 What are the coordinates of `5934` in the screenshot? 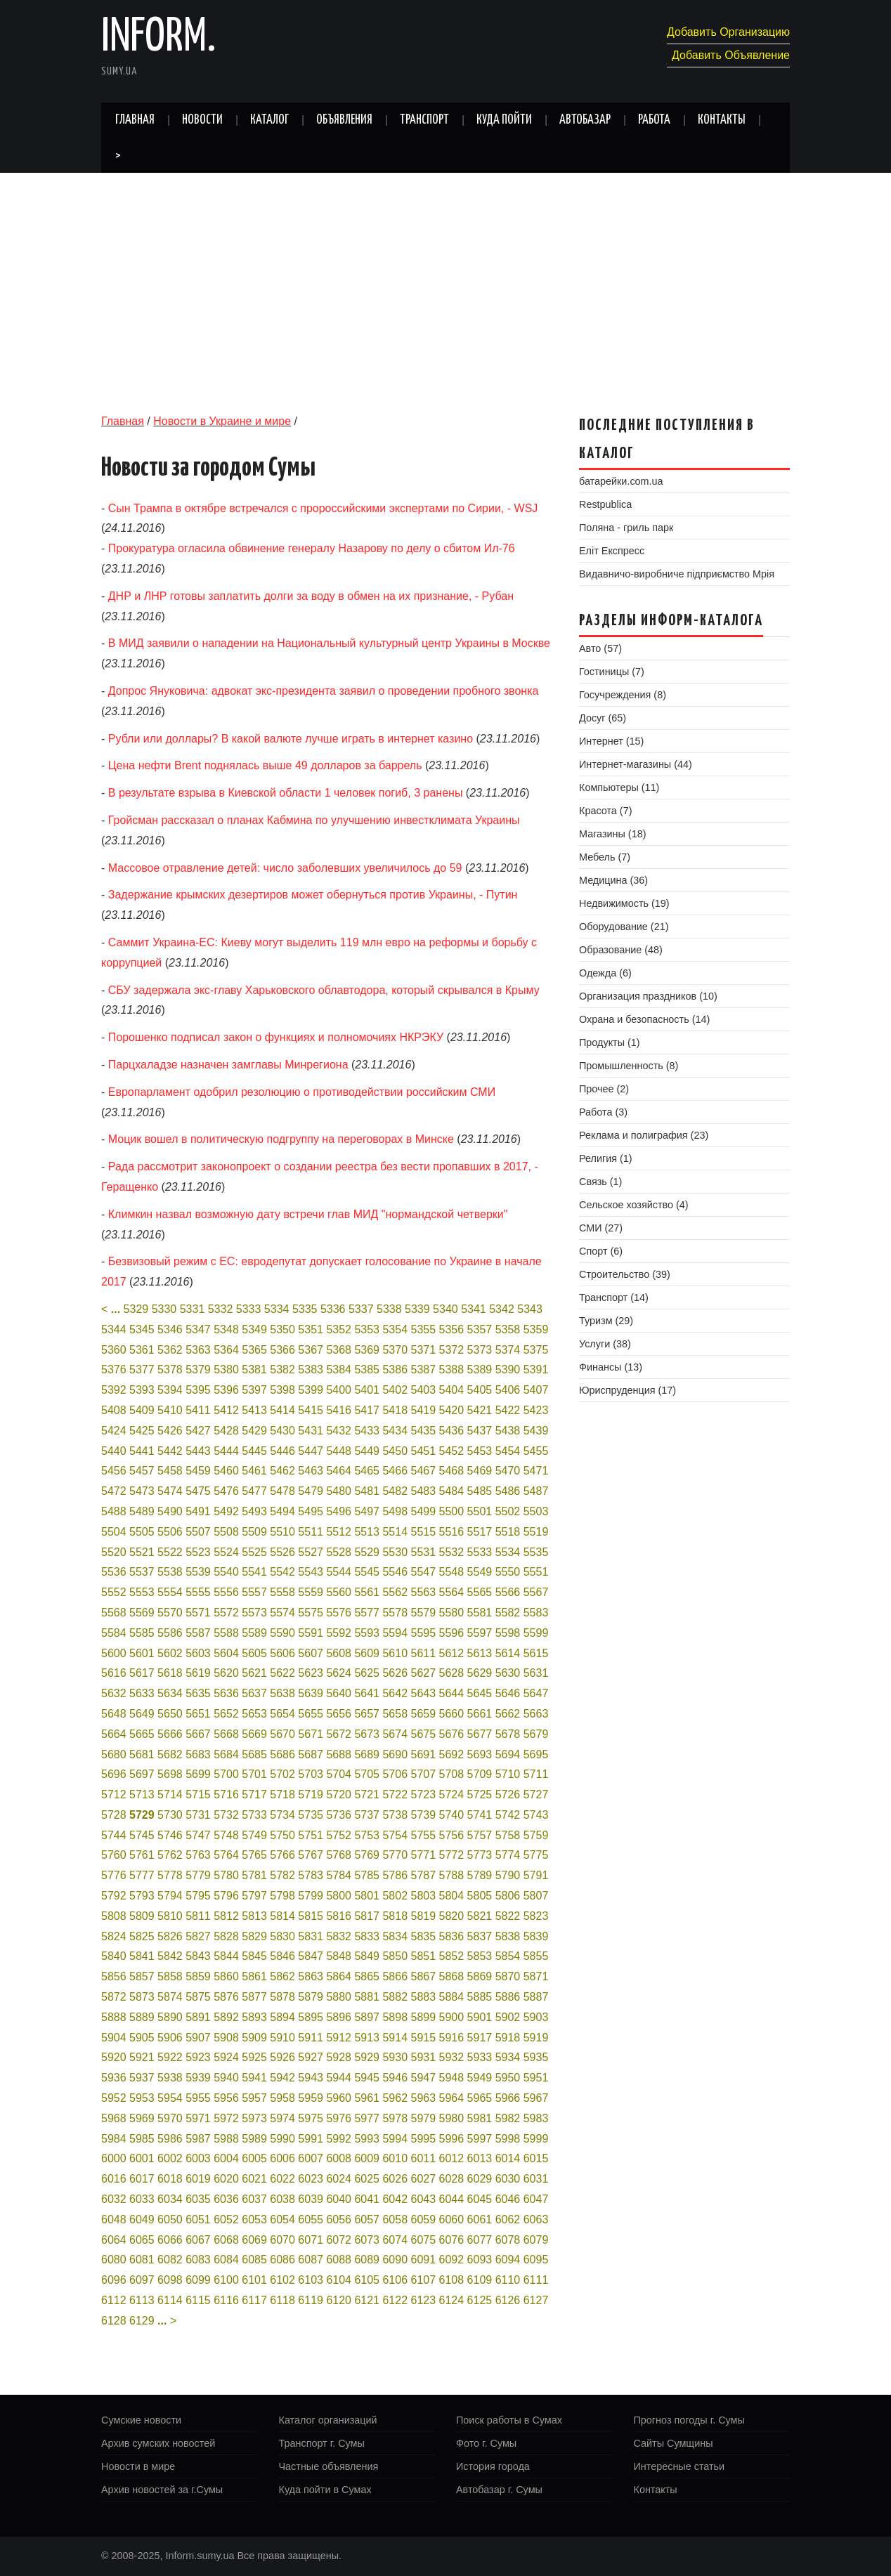 It's located at (508, 2057).